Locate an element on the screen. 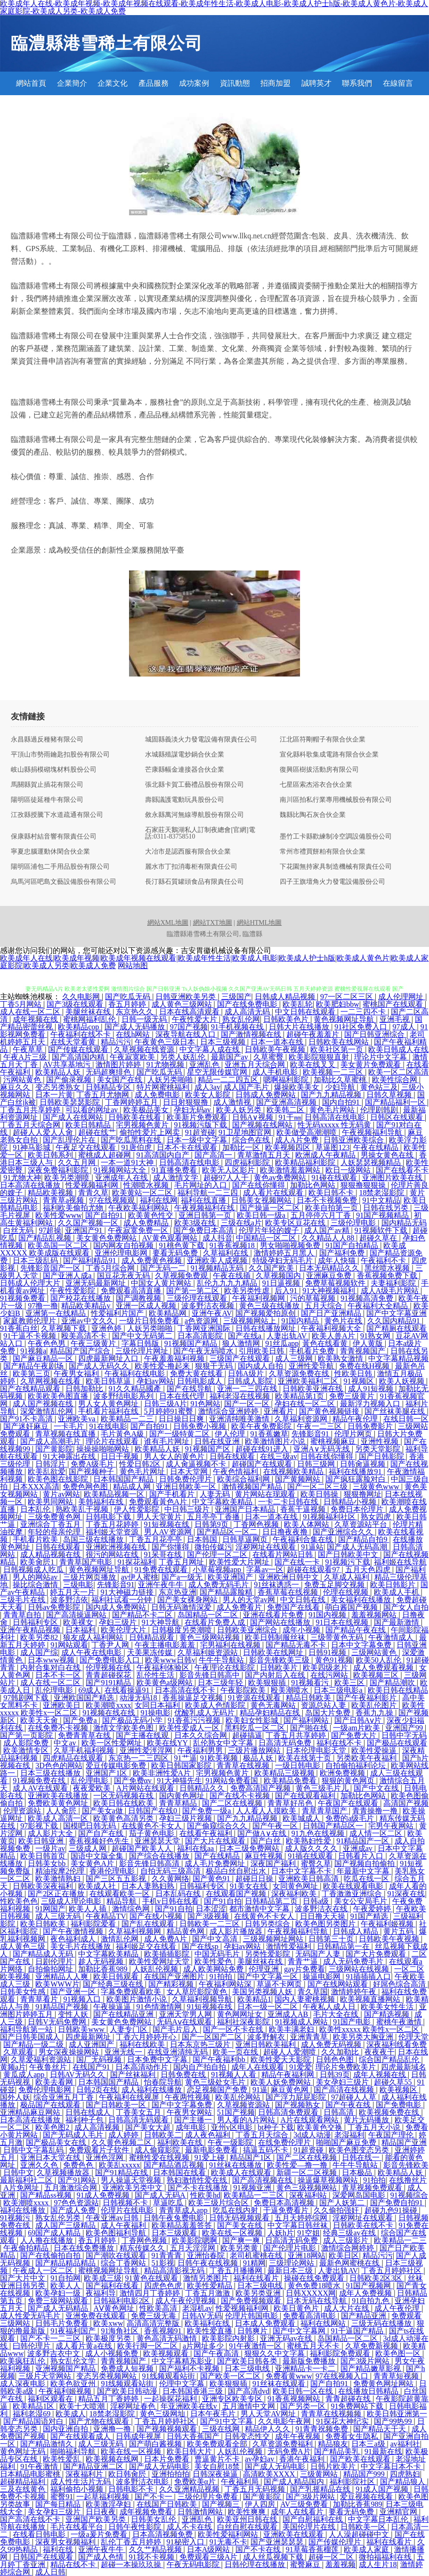 Image resolution: width=429 pixels, height=2576 pixels. 日韩三级A片 is located at coordinates (165, 1404).